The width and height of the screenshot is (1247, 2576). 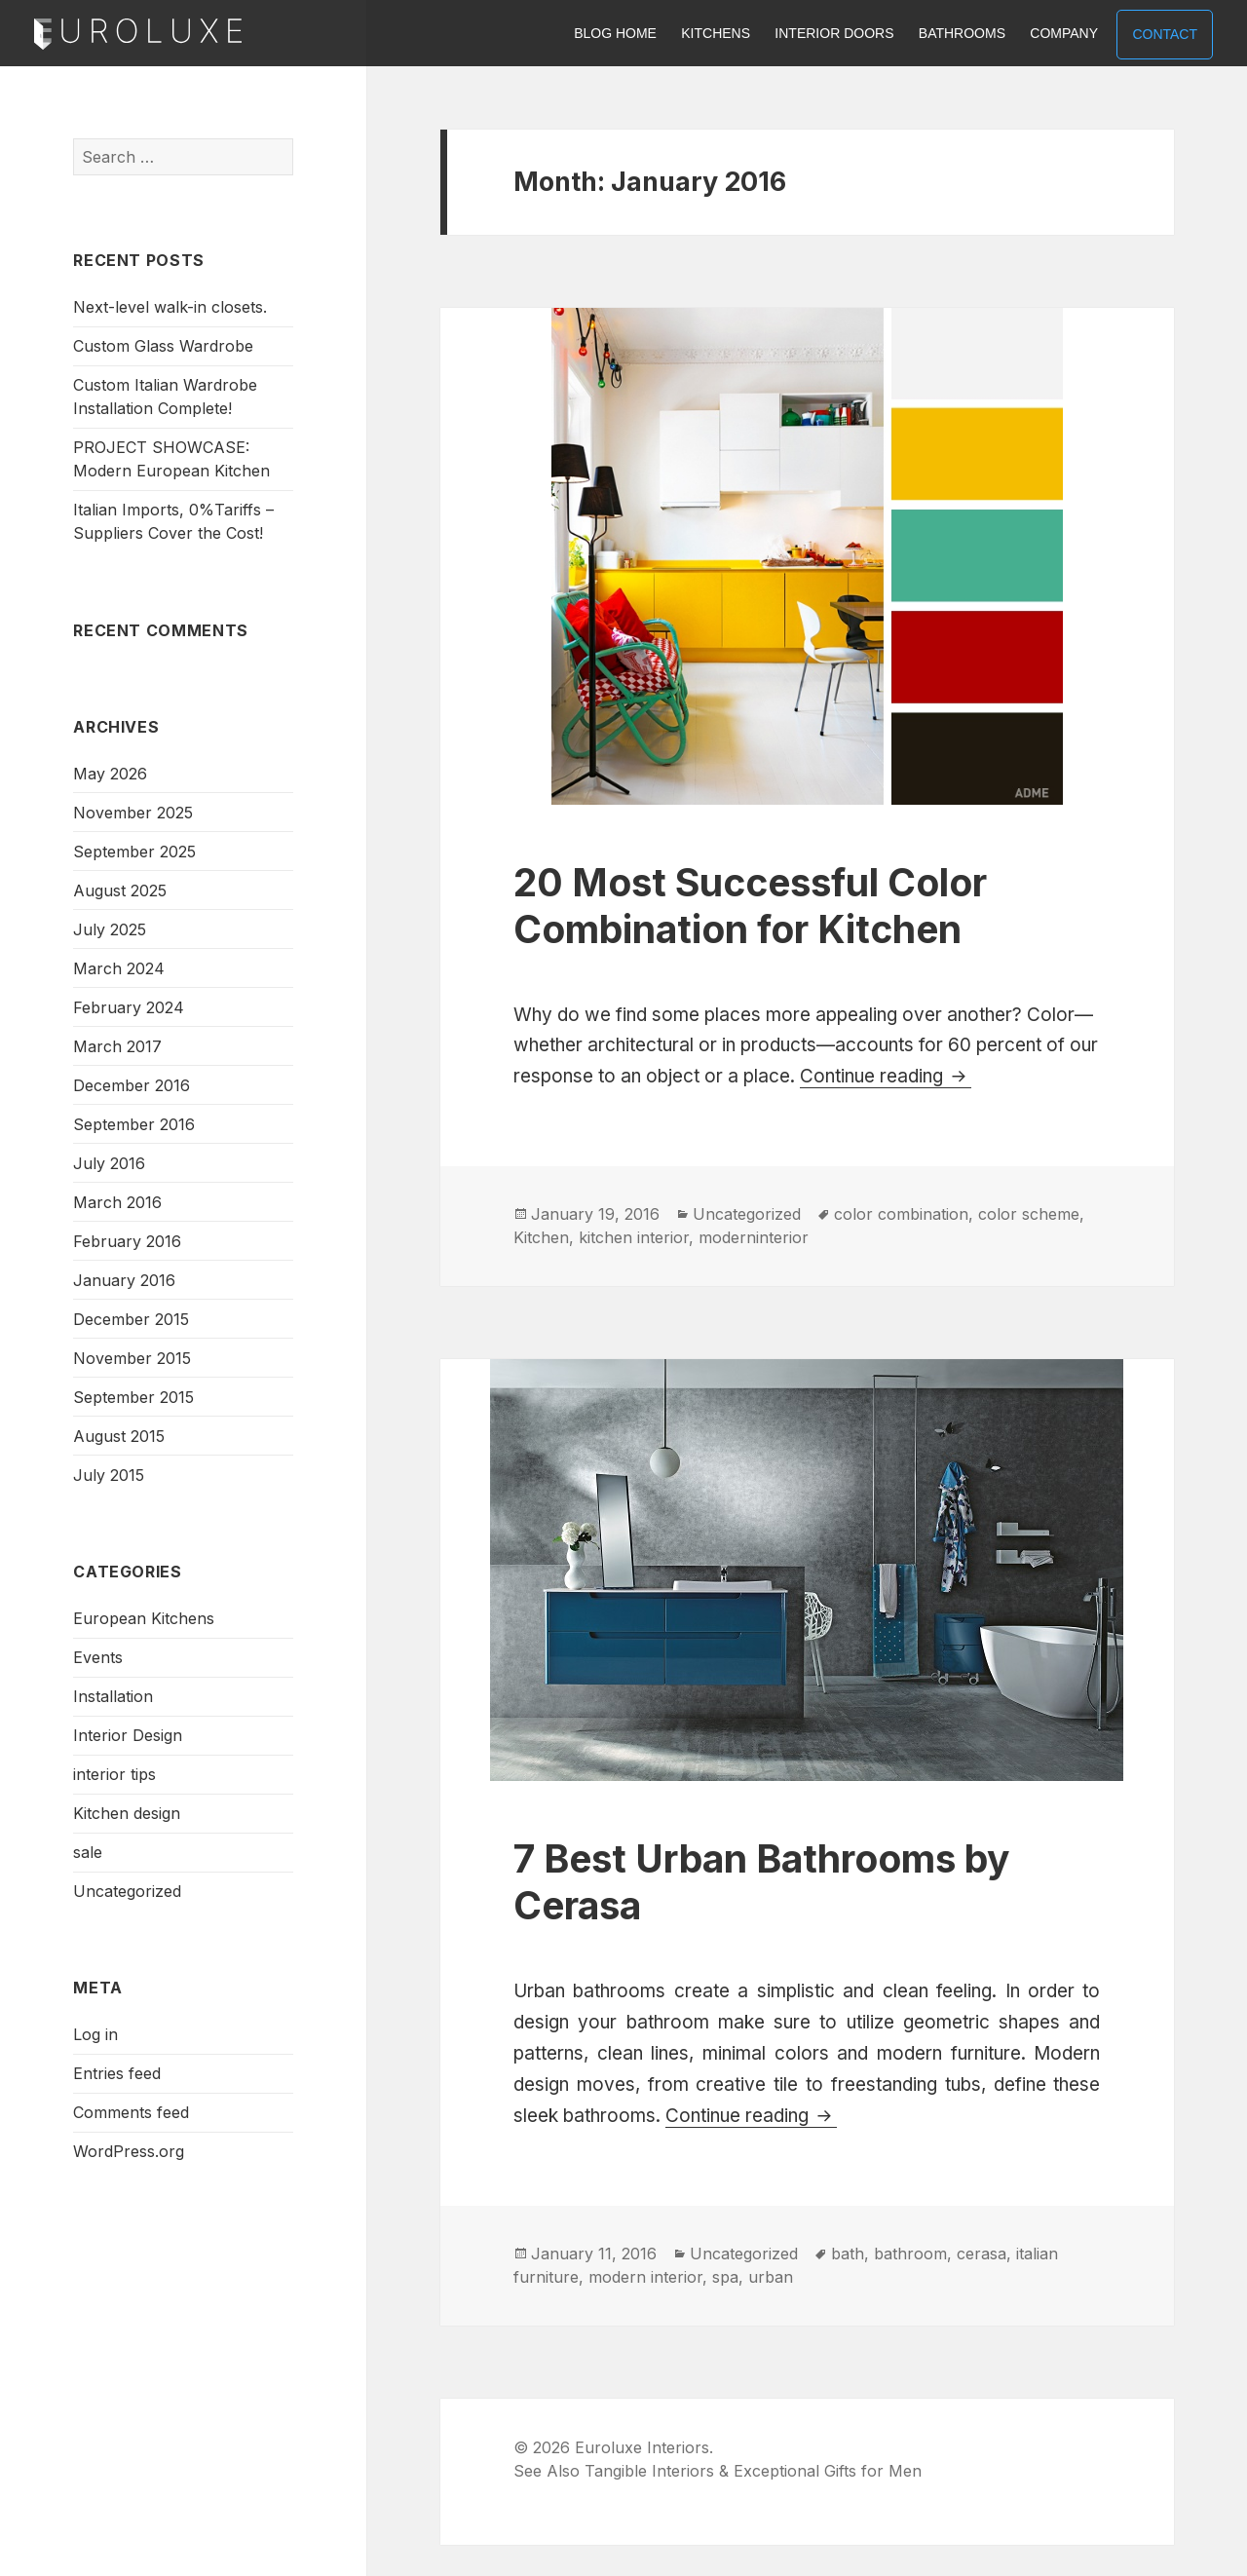 What do you see at coordinates (108, 1475) in the screenshot?
I see `July 2015` at bounding box center [108, 1475].